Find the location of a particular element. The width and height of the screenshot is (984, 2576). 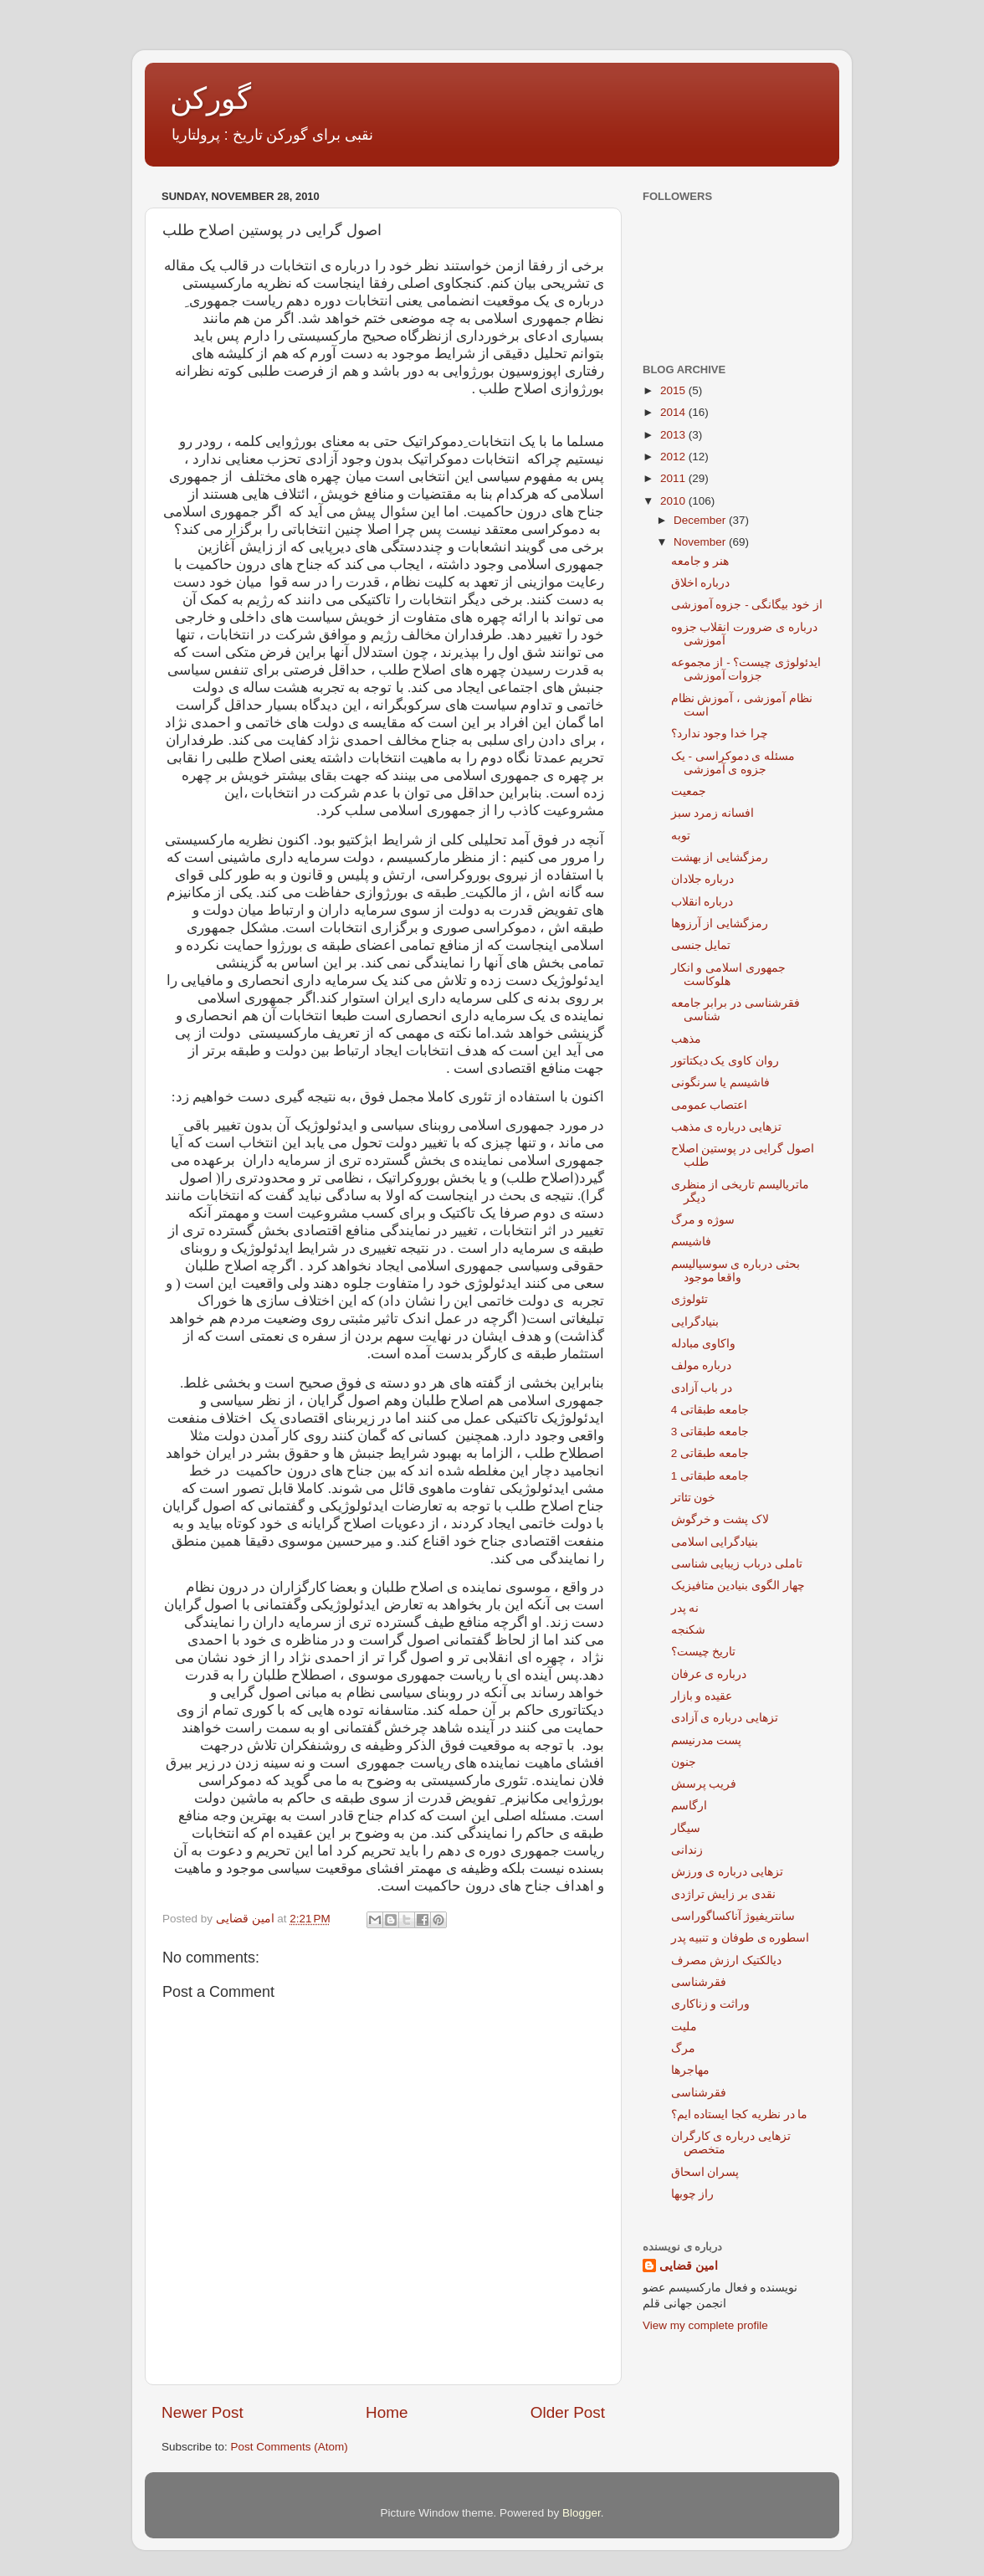

جمهوری اسلامی و انکار هلوکاست is located at coordinates (728, 975).